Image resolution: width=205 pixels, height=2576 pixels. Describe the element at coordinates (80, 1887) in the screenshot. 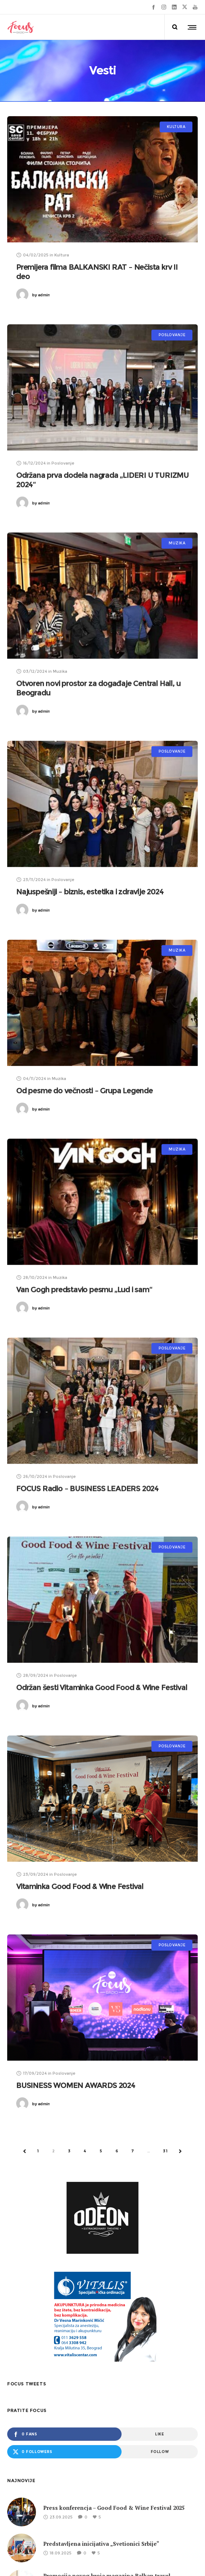

I see `Vitaminka Good Food & Wine Festival` at that location.